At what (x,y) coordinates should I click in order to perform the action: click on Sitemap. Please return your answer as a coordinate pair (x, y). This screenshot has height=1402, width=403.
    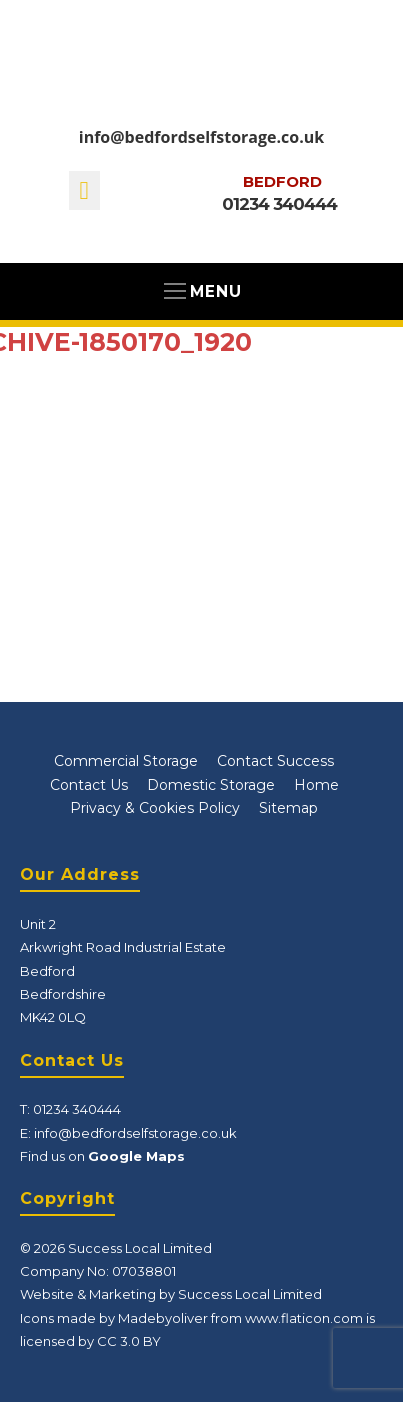
    Looking at the image, I should click on (288, 808).